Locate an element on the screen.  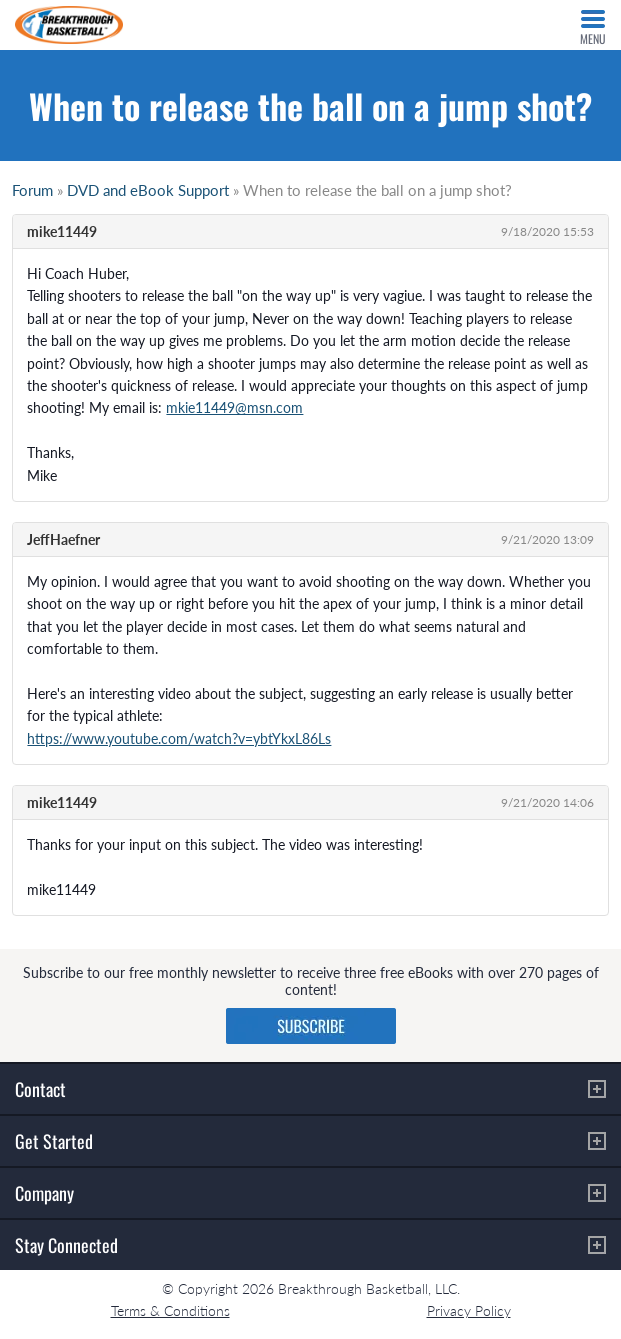
Terms & Conditions is located at coordinates (170, 1310).